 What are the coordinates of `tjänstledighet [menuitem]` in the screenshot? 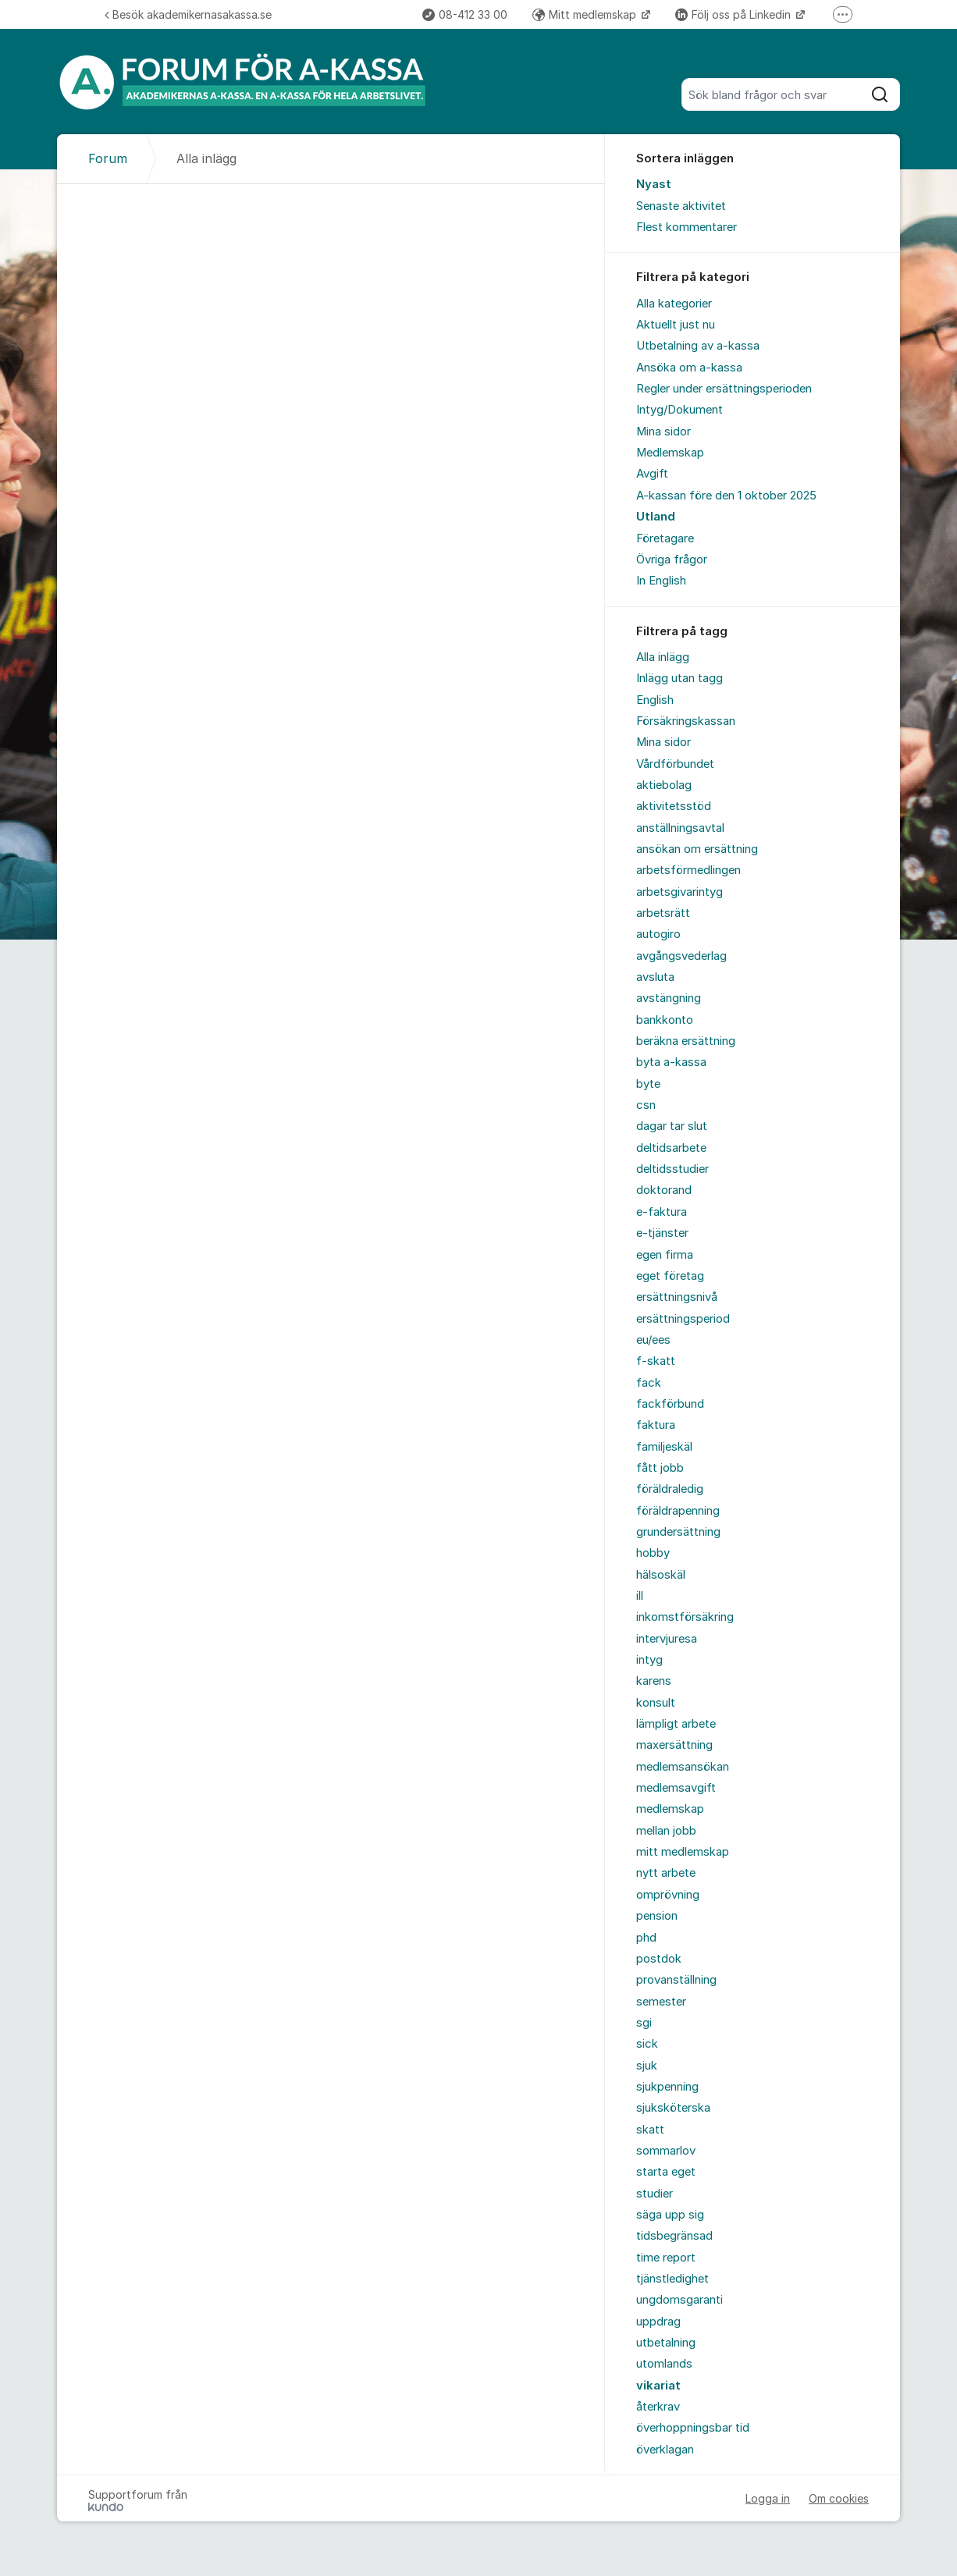 It's located at (672, 2279).